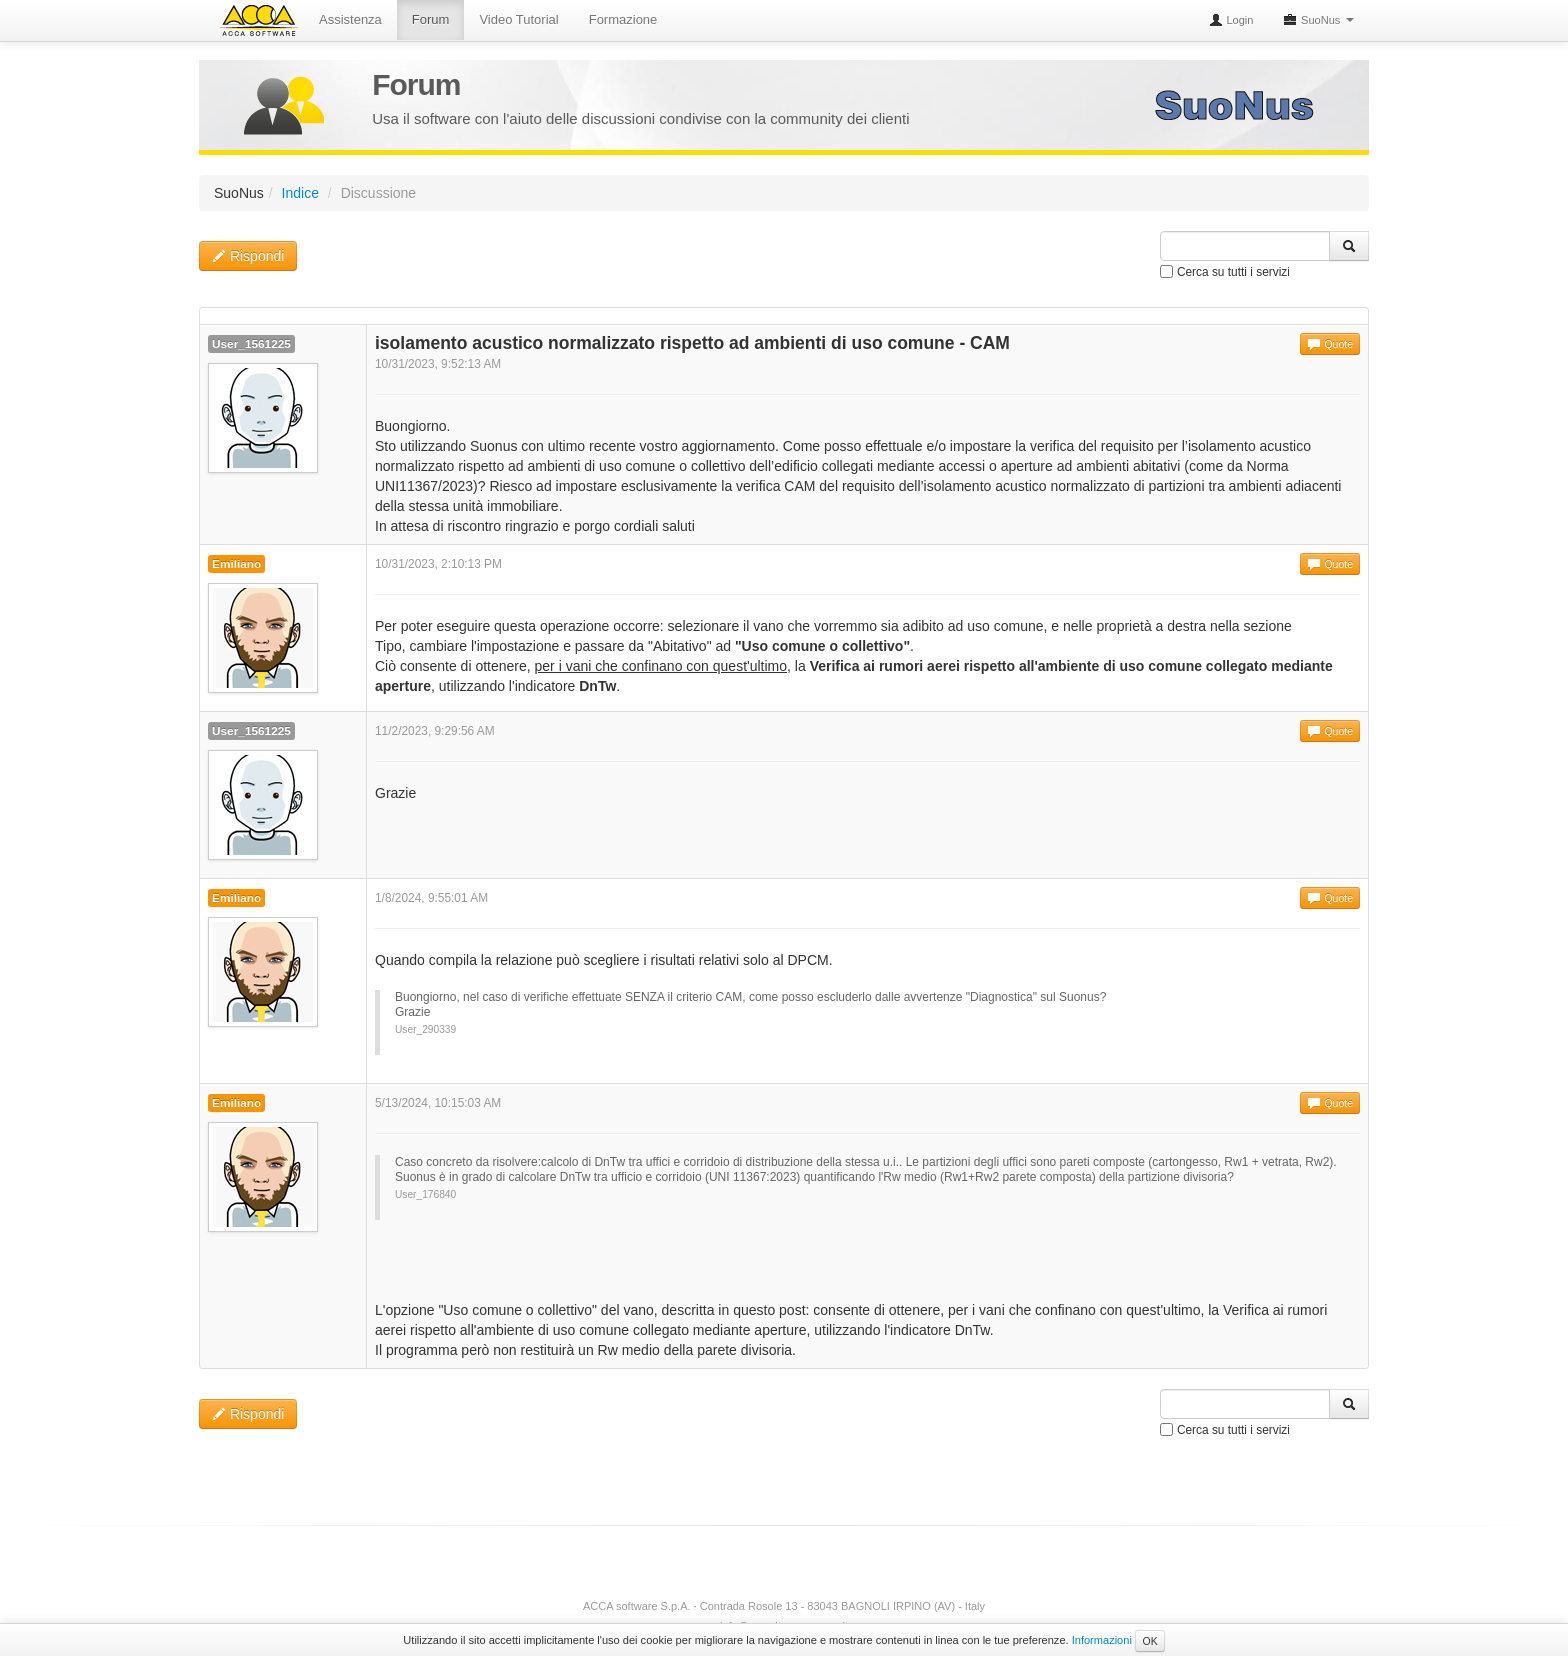 Image resolution: width=1568 pixels, height=1656 pixels. I want to click on Formazione, so click(623, 19).